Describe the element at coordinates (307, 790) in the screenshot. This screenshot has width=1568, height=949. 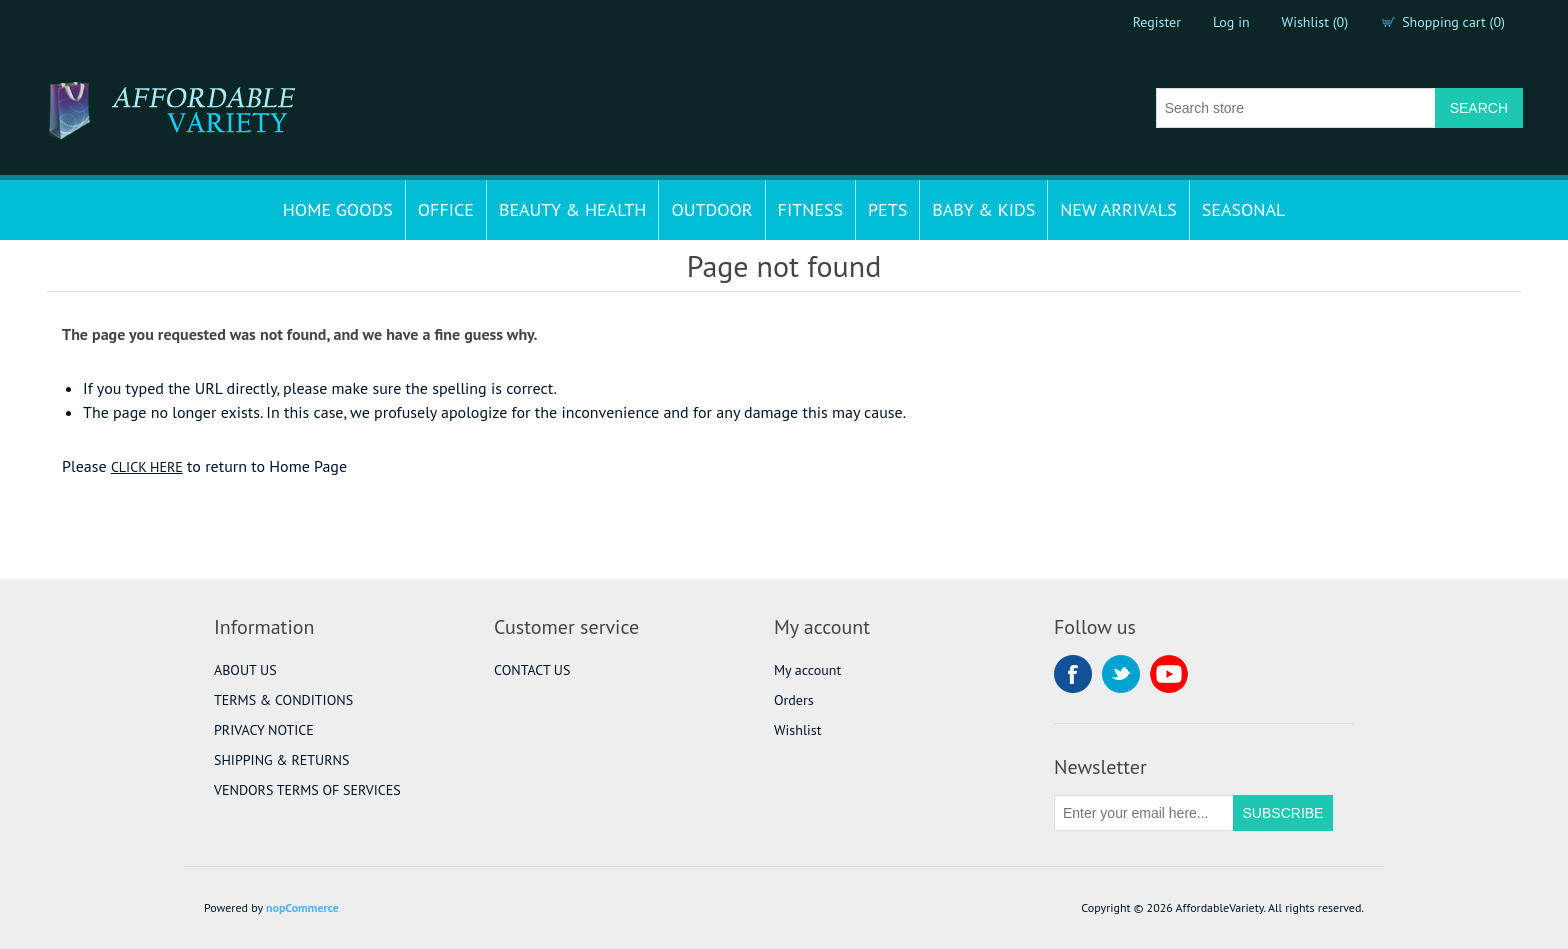
I see `VENDORS TERMS OF SERVICES` at that location.